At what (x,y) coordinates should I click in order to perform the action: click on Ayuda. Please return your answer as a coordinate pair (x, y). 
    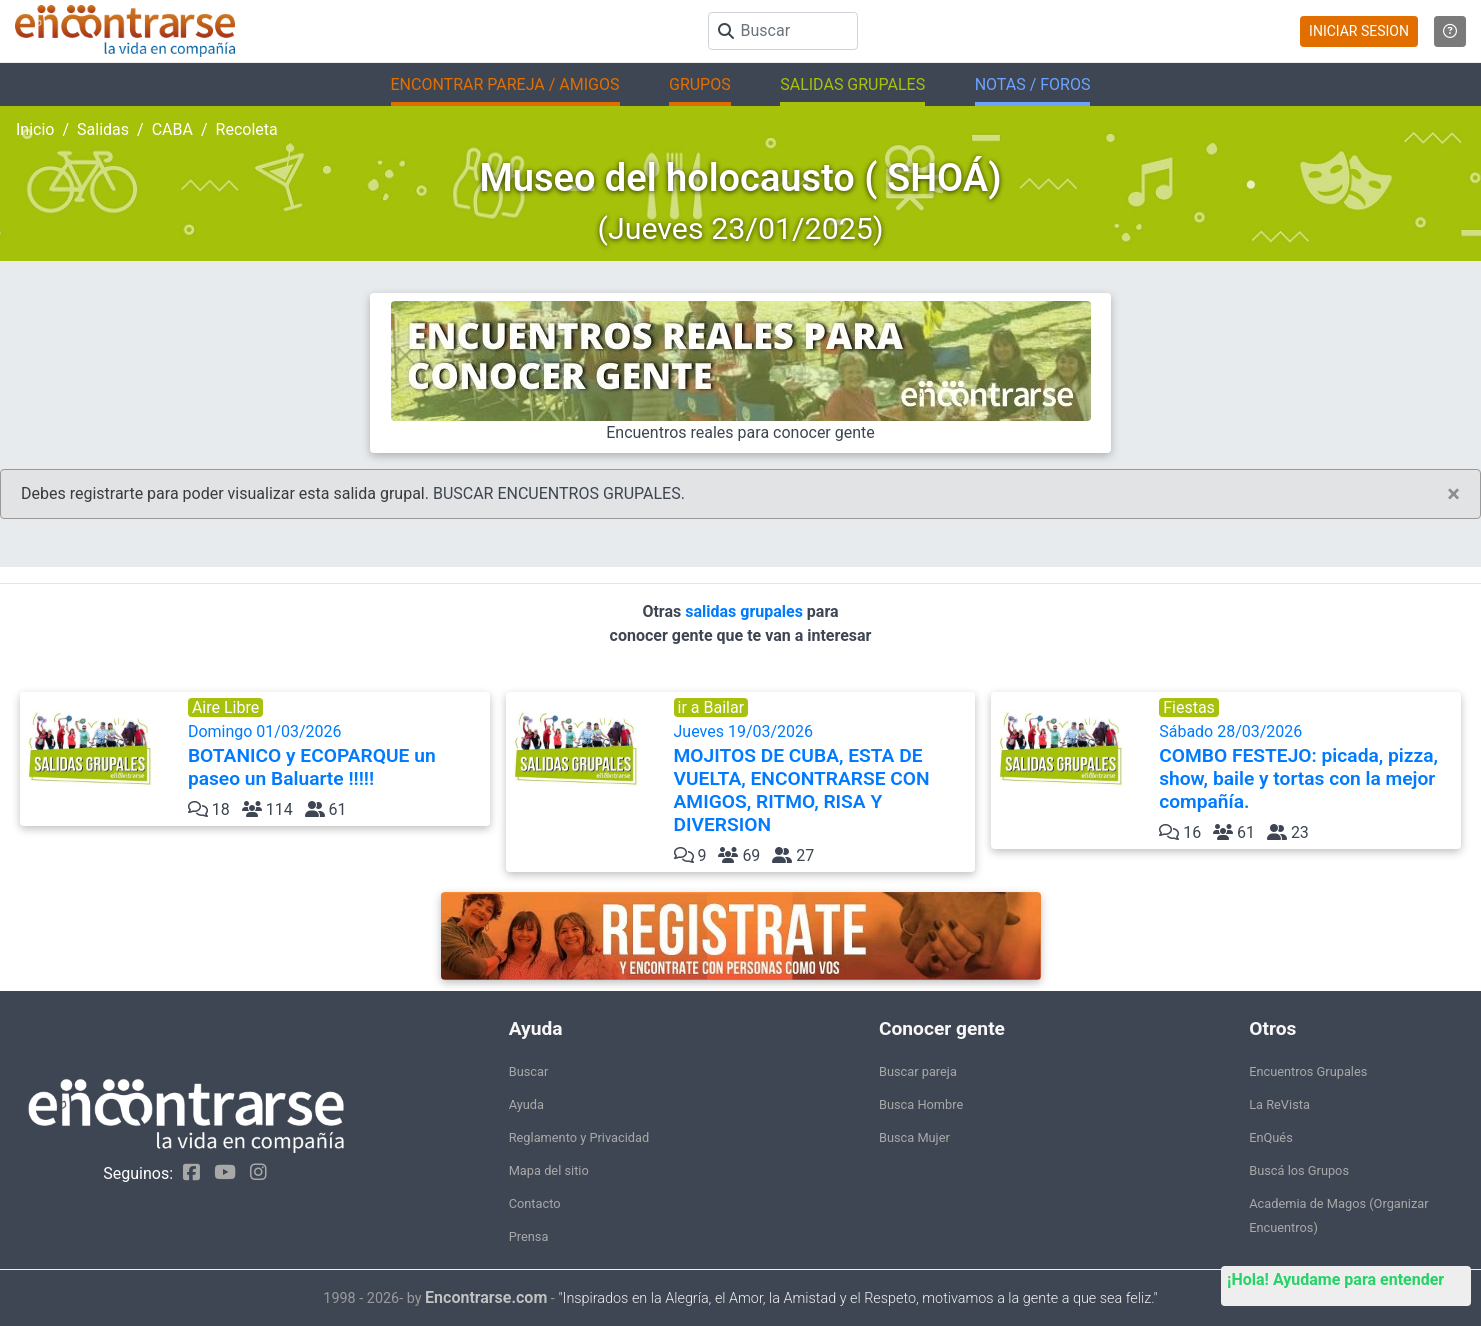
    Looking at the image, I should click on (526, 1104).